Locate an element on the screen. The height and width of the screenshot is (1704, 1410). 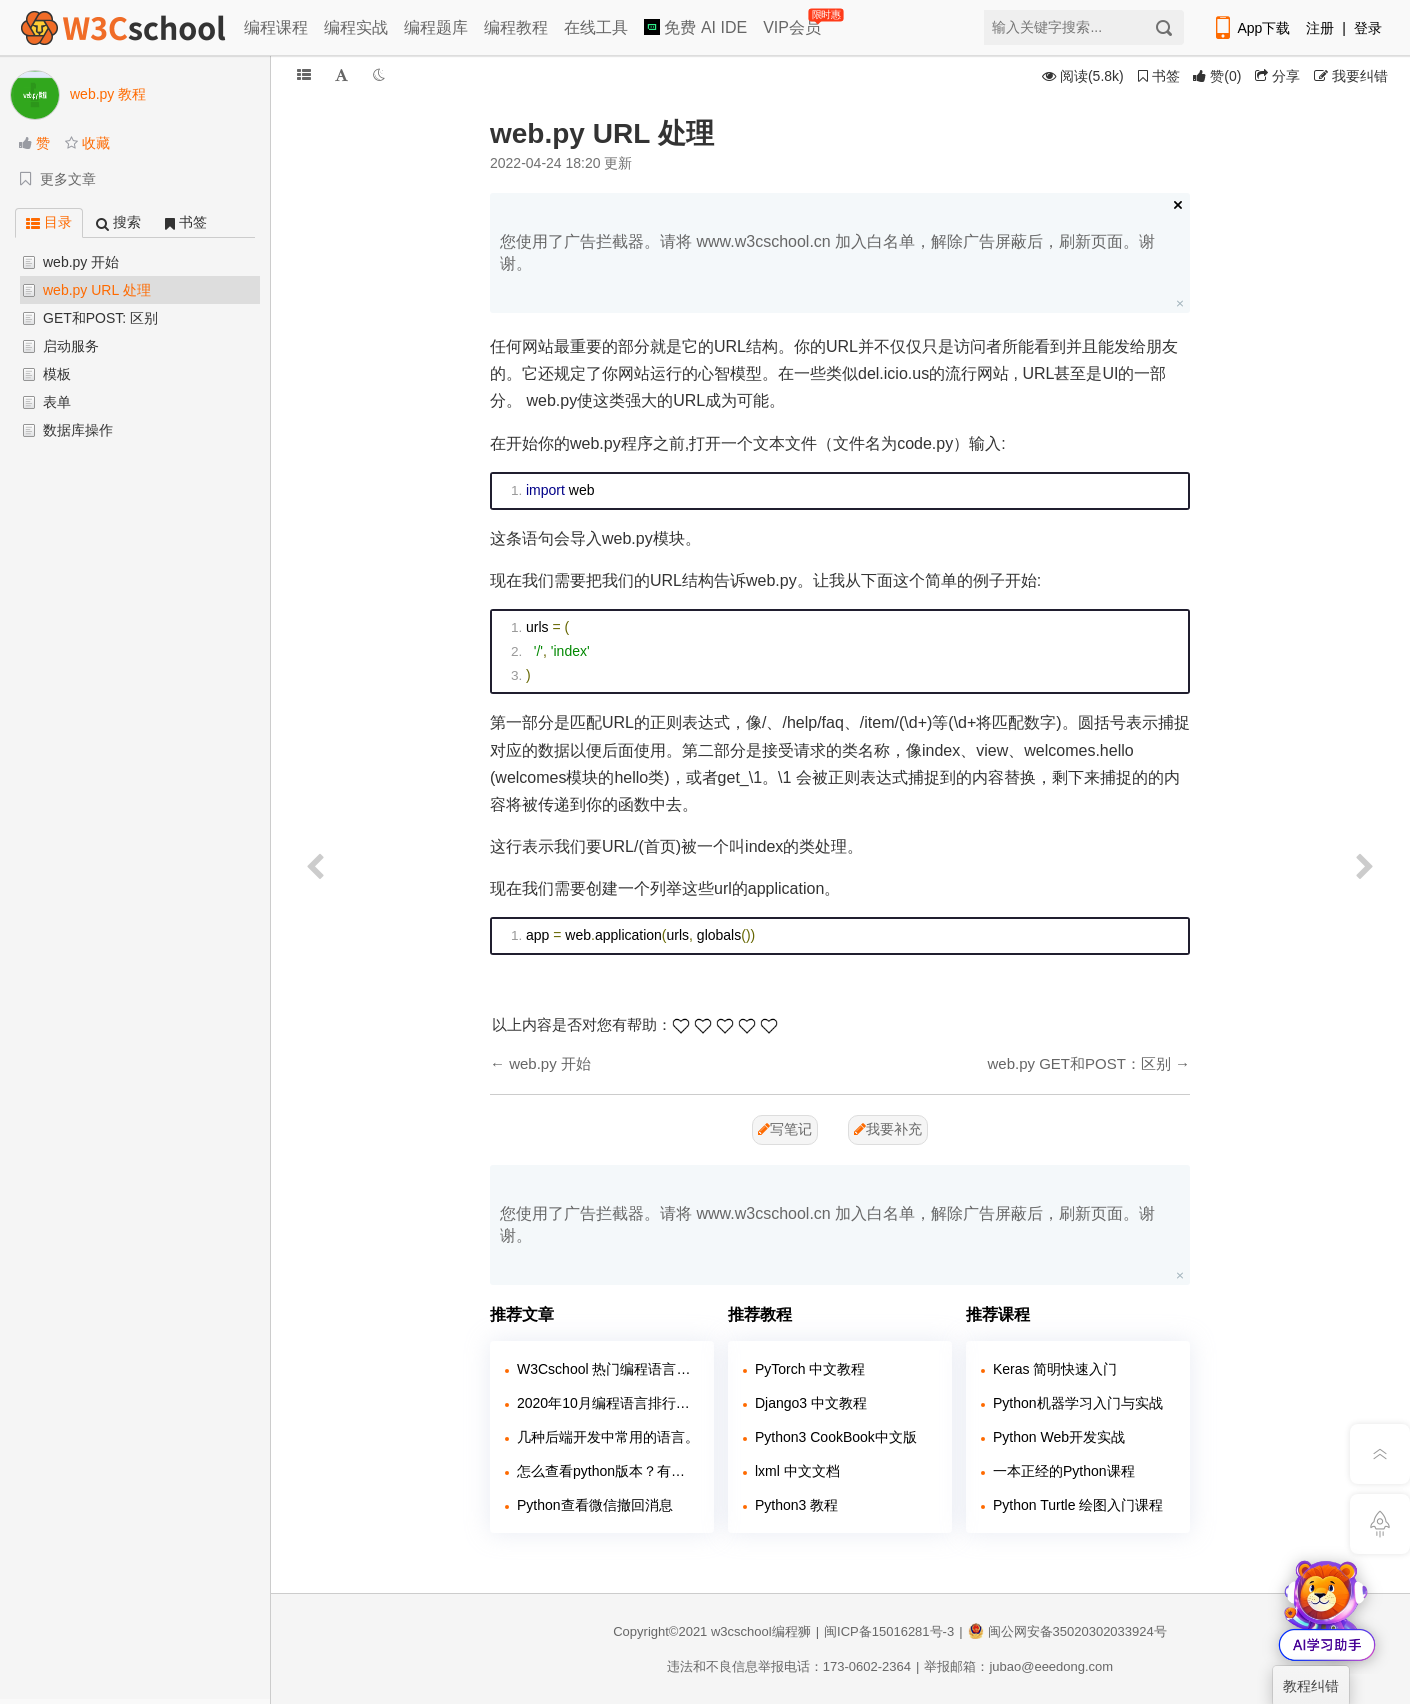
W3Cschool 热门编程语言排行榜 2020年 10月 TOP10 is located at coordinates (608, 1369).